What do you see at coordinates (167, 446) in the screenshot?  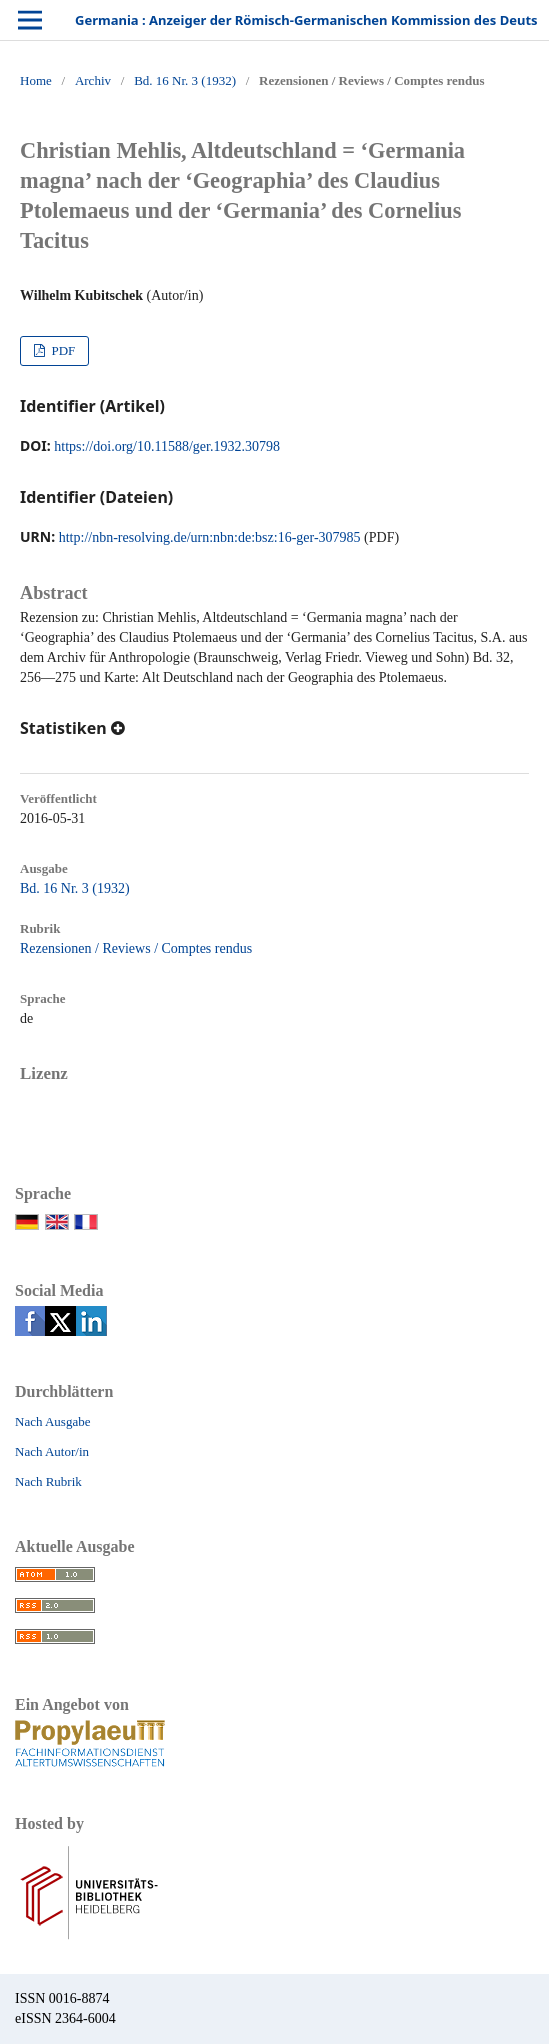 I see `https://doi.org/10.11588/ger.1932.30798` at bounding box center [167, 446].